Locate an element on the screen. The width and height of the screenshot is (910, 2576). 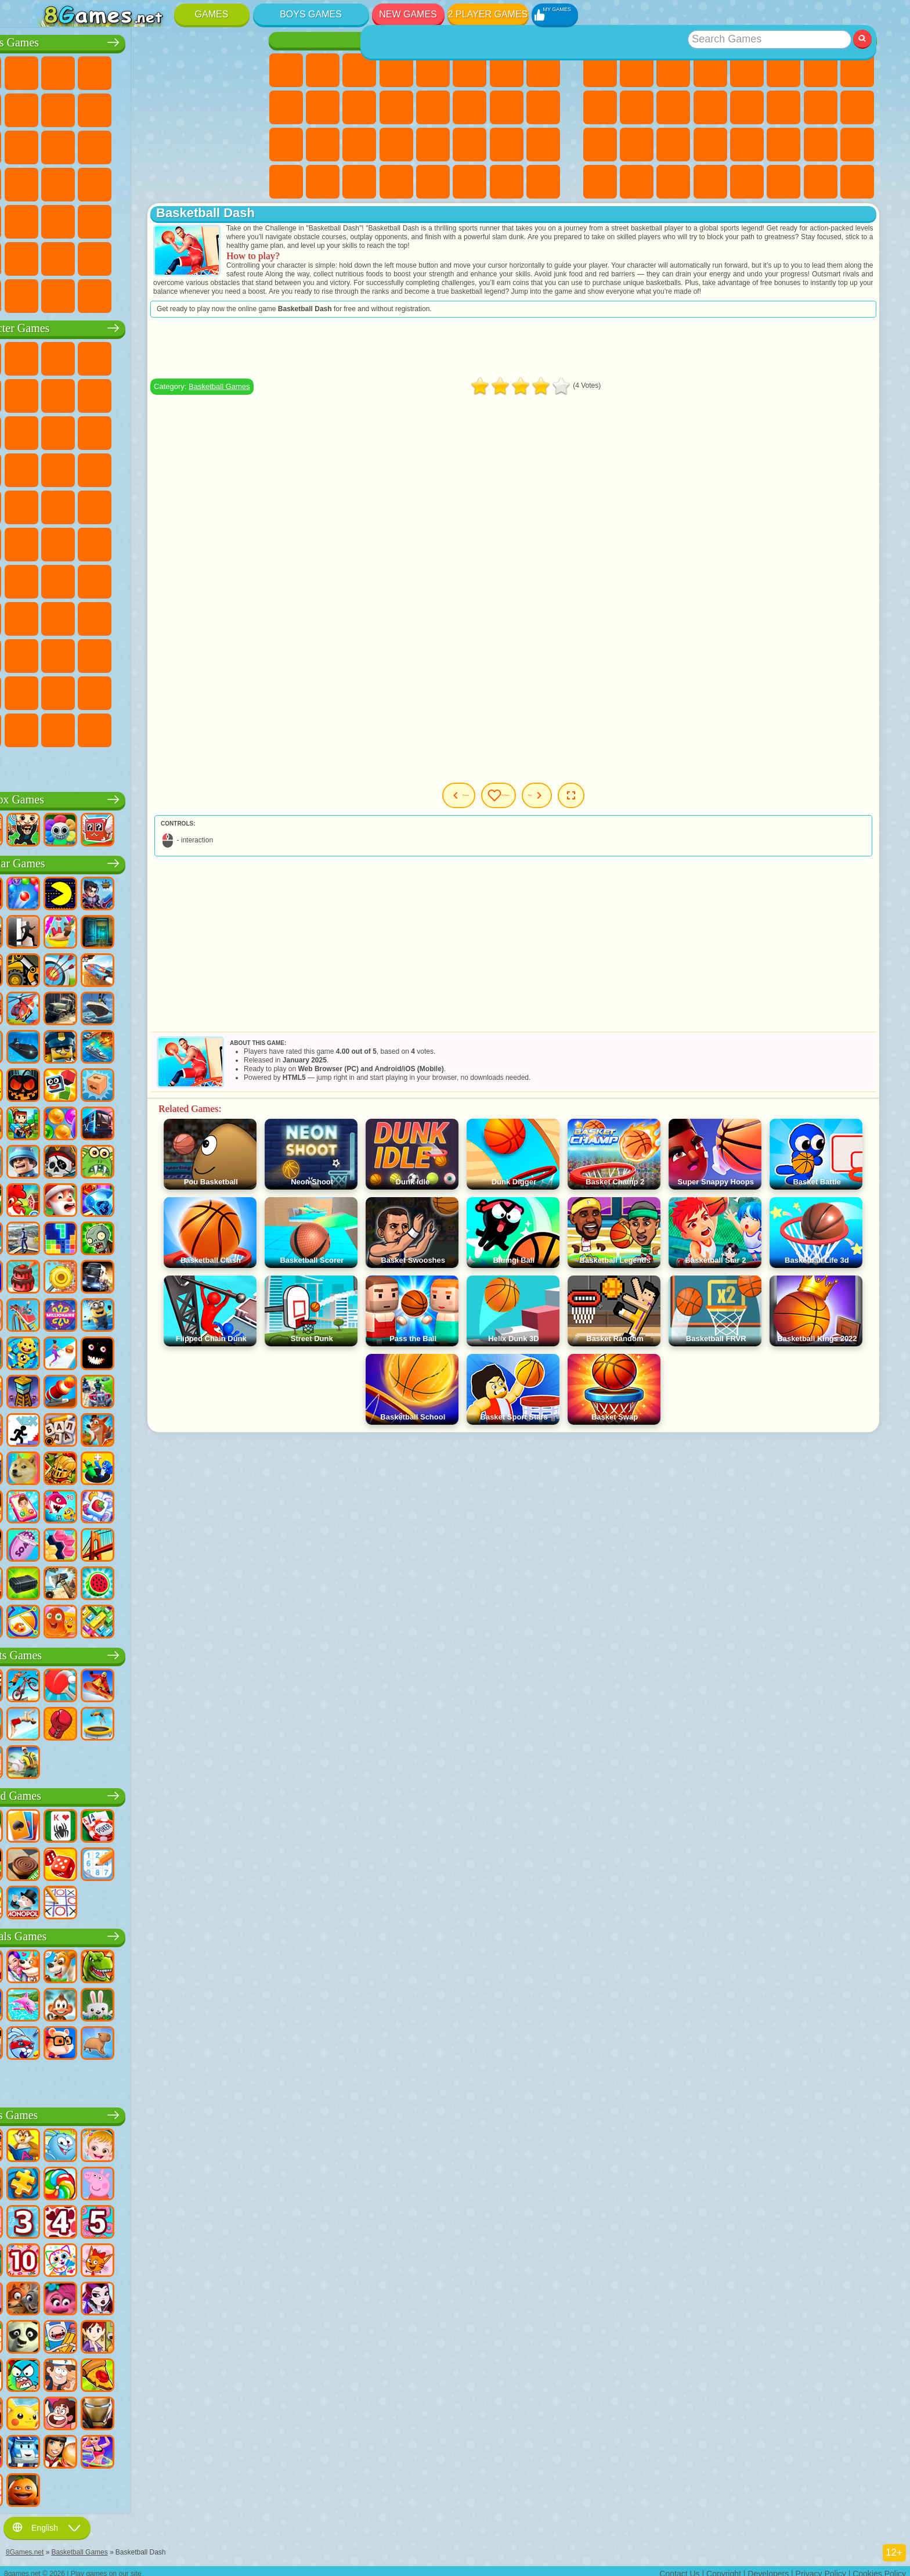
Stickman Games is located at coordinates (196, 107).